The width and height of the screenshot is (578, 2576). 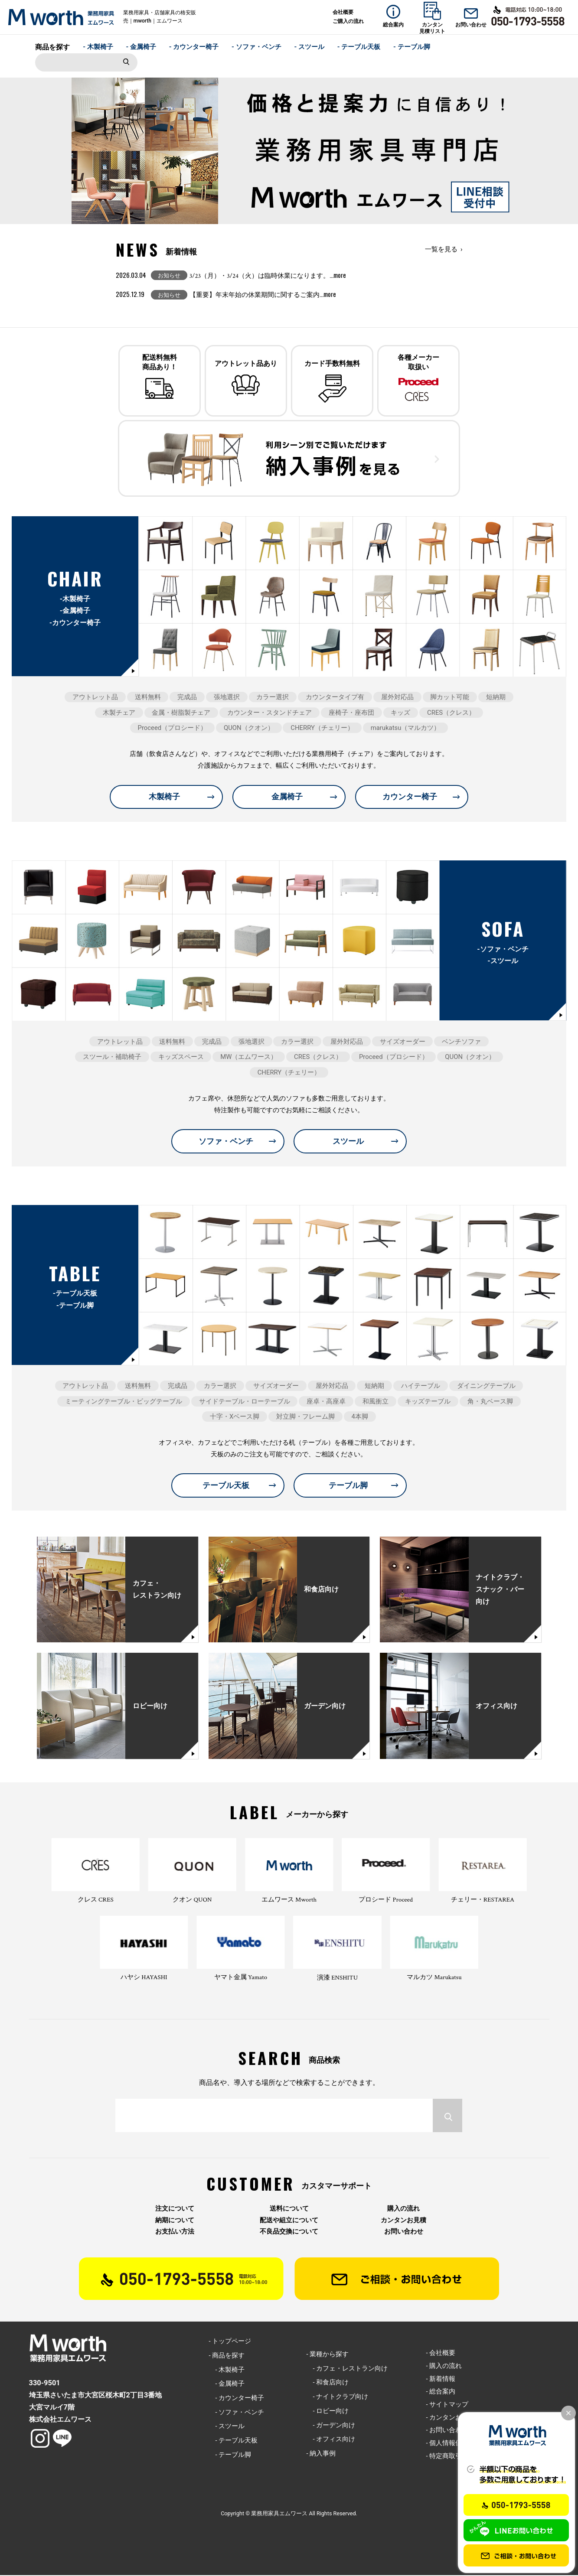 What do you see at coordinates (225, 1486) in the screenshot?
I see `テーブル天板` at bounding box center [225, 1486].